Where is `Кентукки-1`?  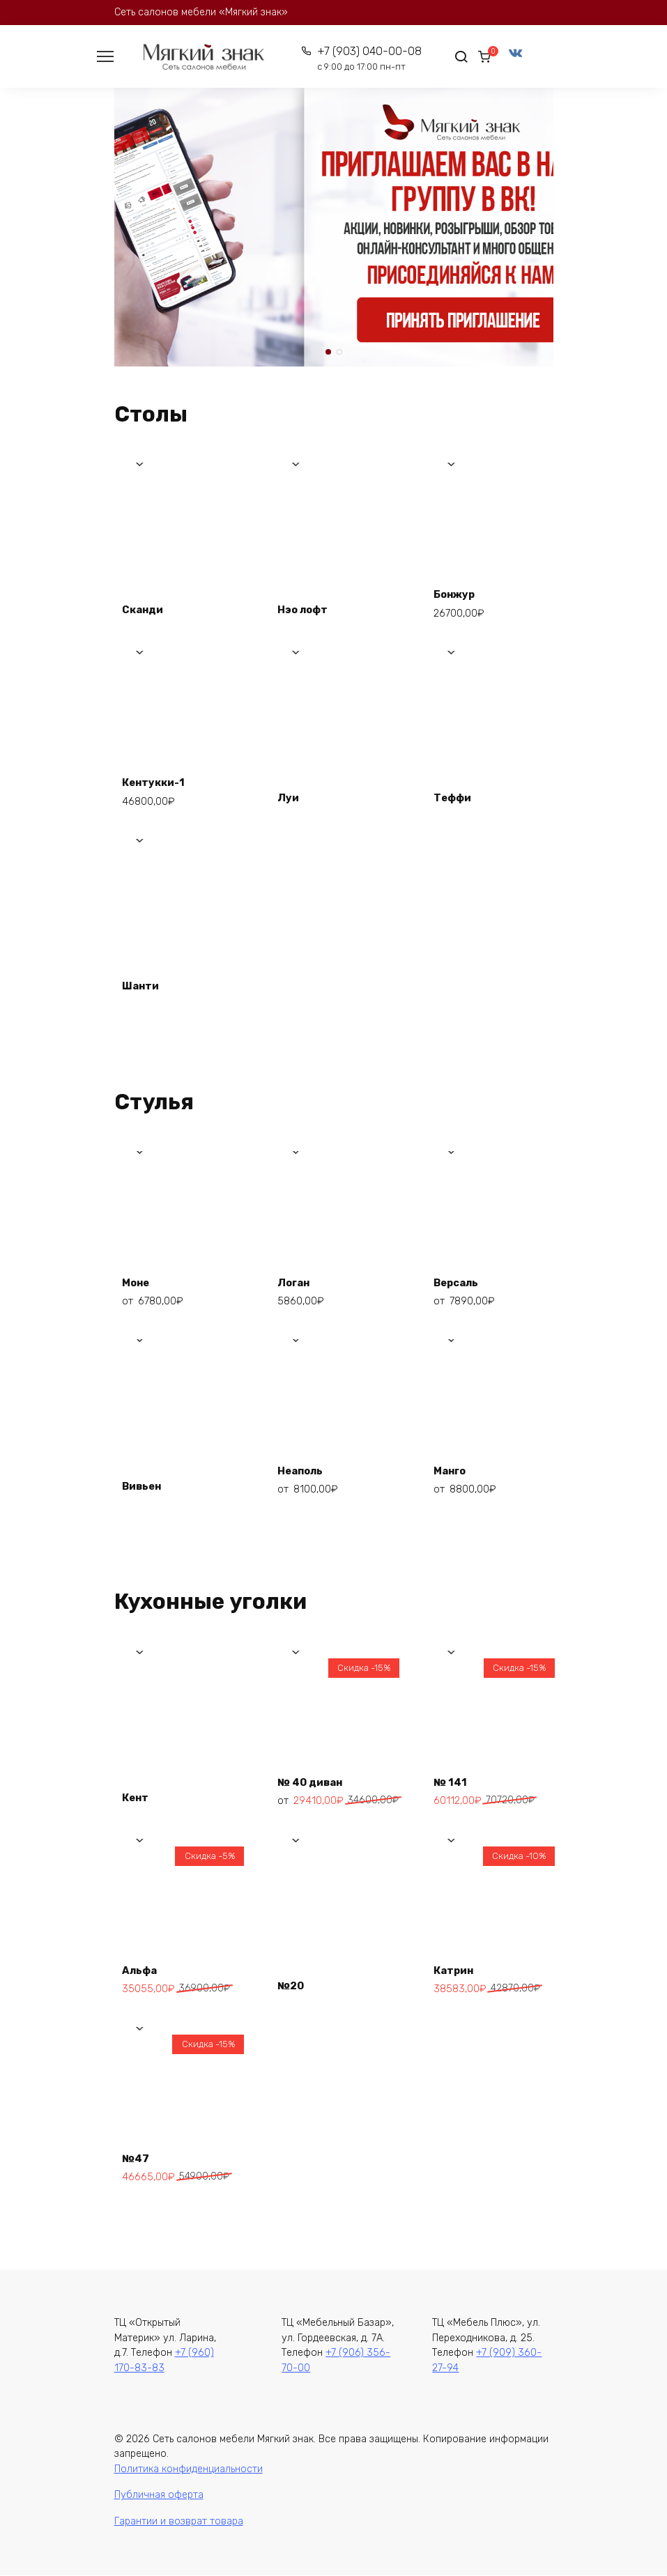 Кентукки-1 is located at coordinates (158, 778).